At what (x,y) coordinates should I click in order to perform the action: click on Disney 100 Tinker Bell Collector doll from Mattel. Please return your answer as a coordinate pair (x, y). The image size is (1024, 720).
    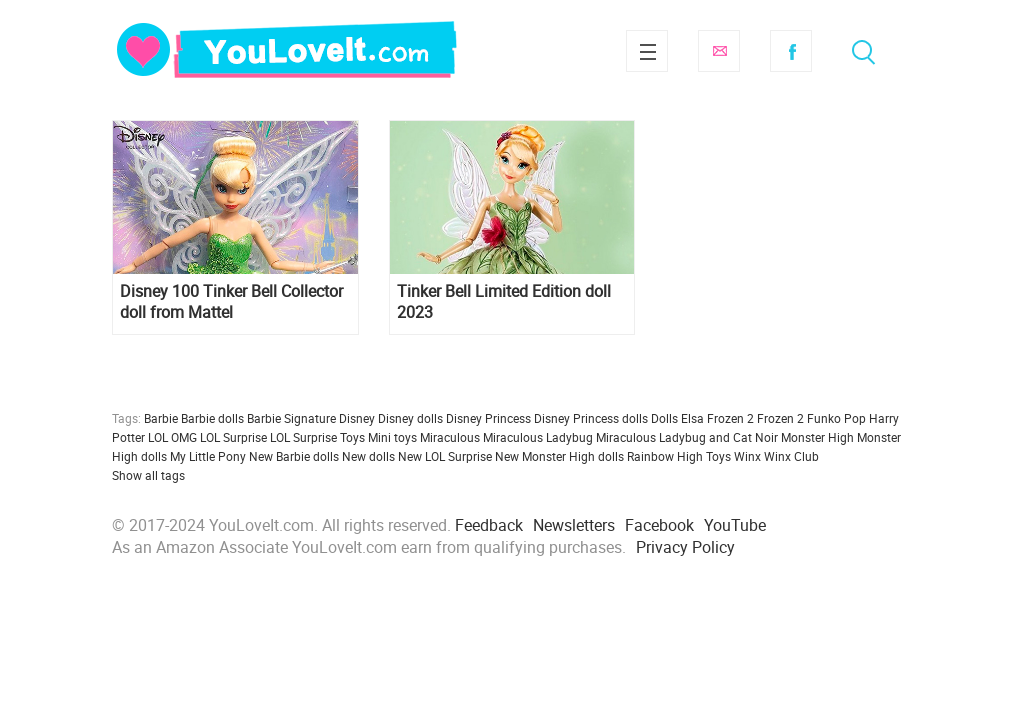
    Looking at the image, I should click on (231, 302).